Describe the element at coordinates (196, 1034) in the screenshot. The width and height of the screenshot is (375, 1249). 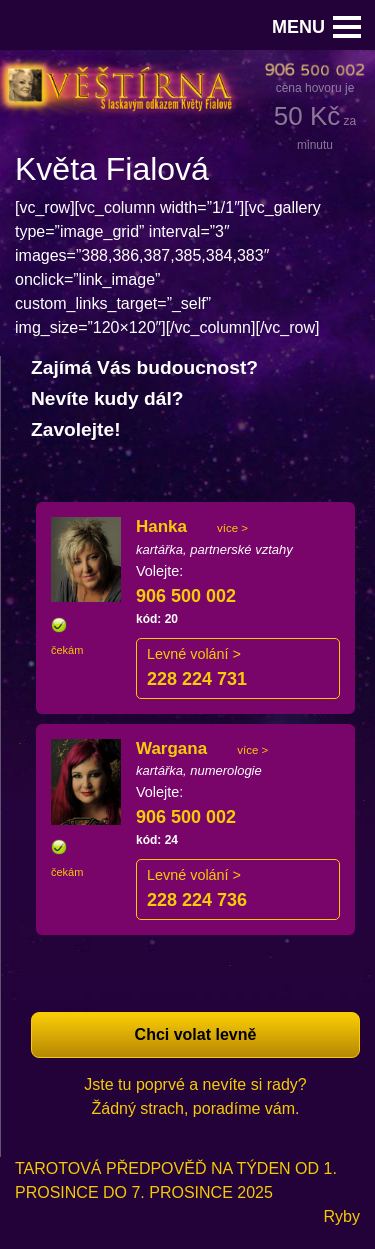
I see `Chci volat levně` at that location.